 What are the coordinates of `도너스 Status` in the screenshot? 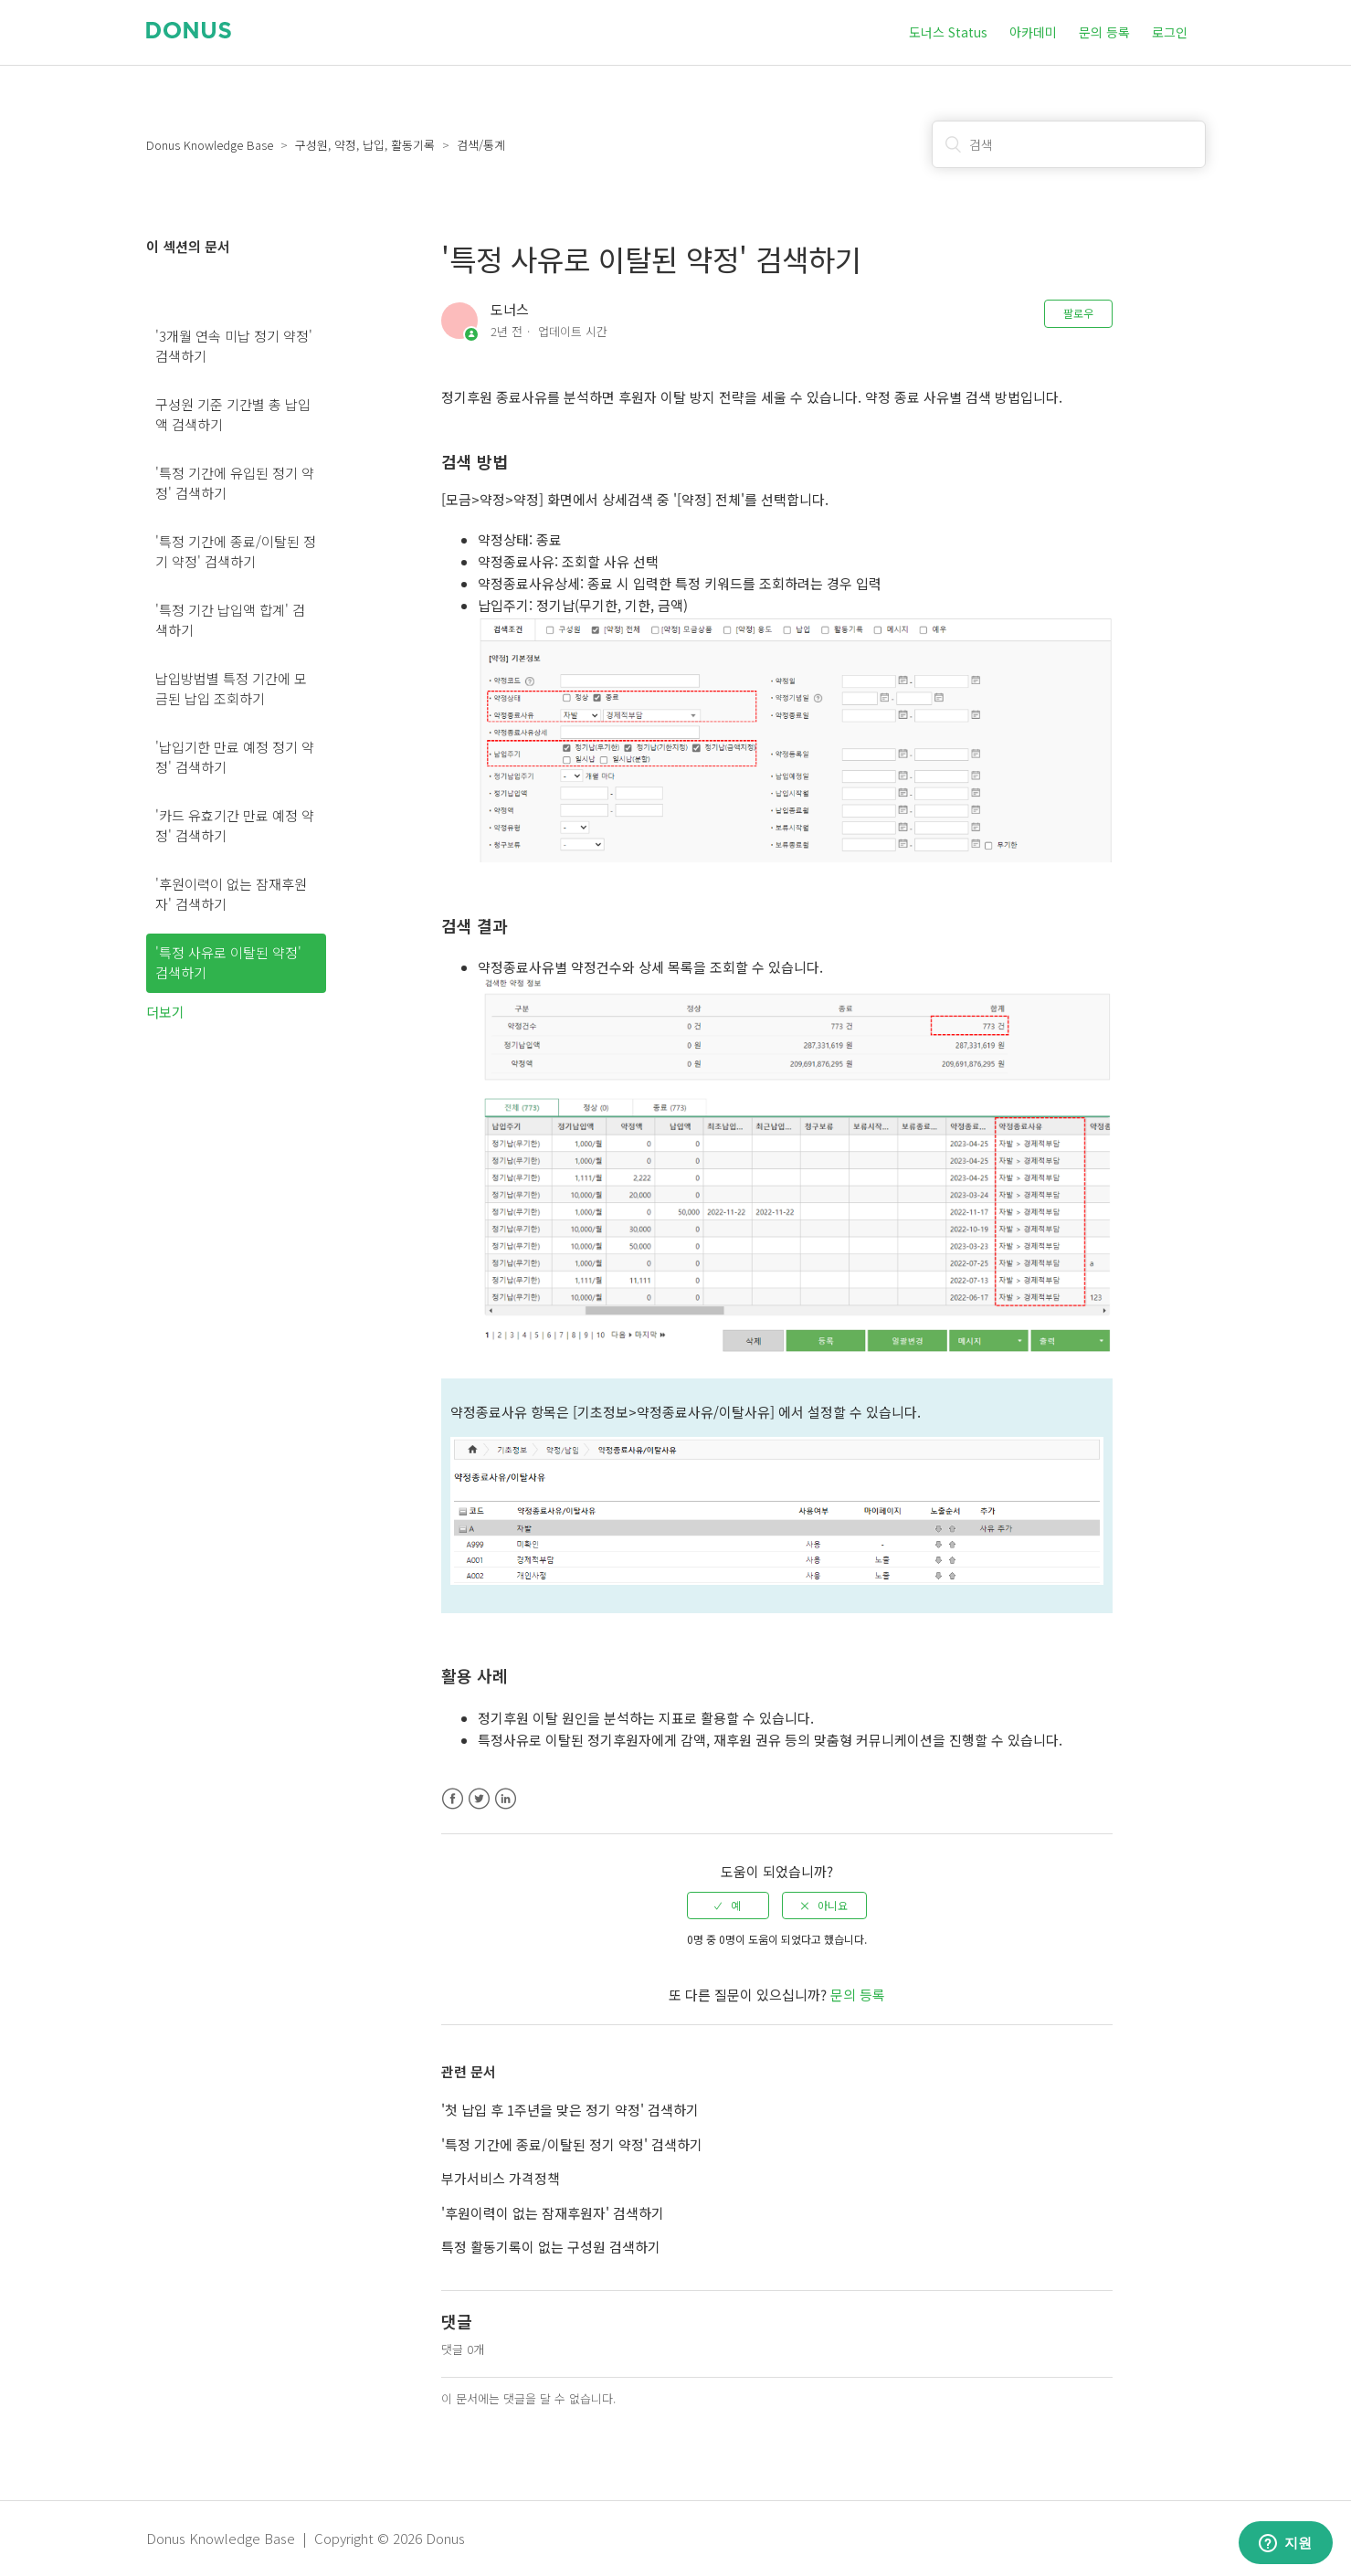 It's located at (948, 32).